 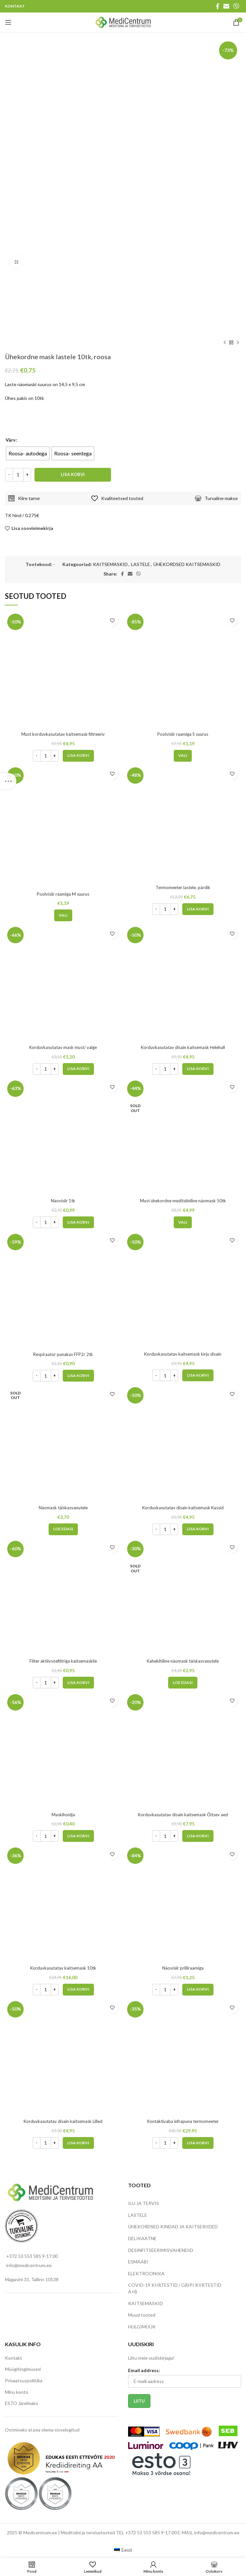 I want to click on ILU JA TERVIS, so click(x=143, y=2203).